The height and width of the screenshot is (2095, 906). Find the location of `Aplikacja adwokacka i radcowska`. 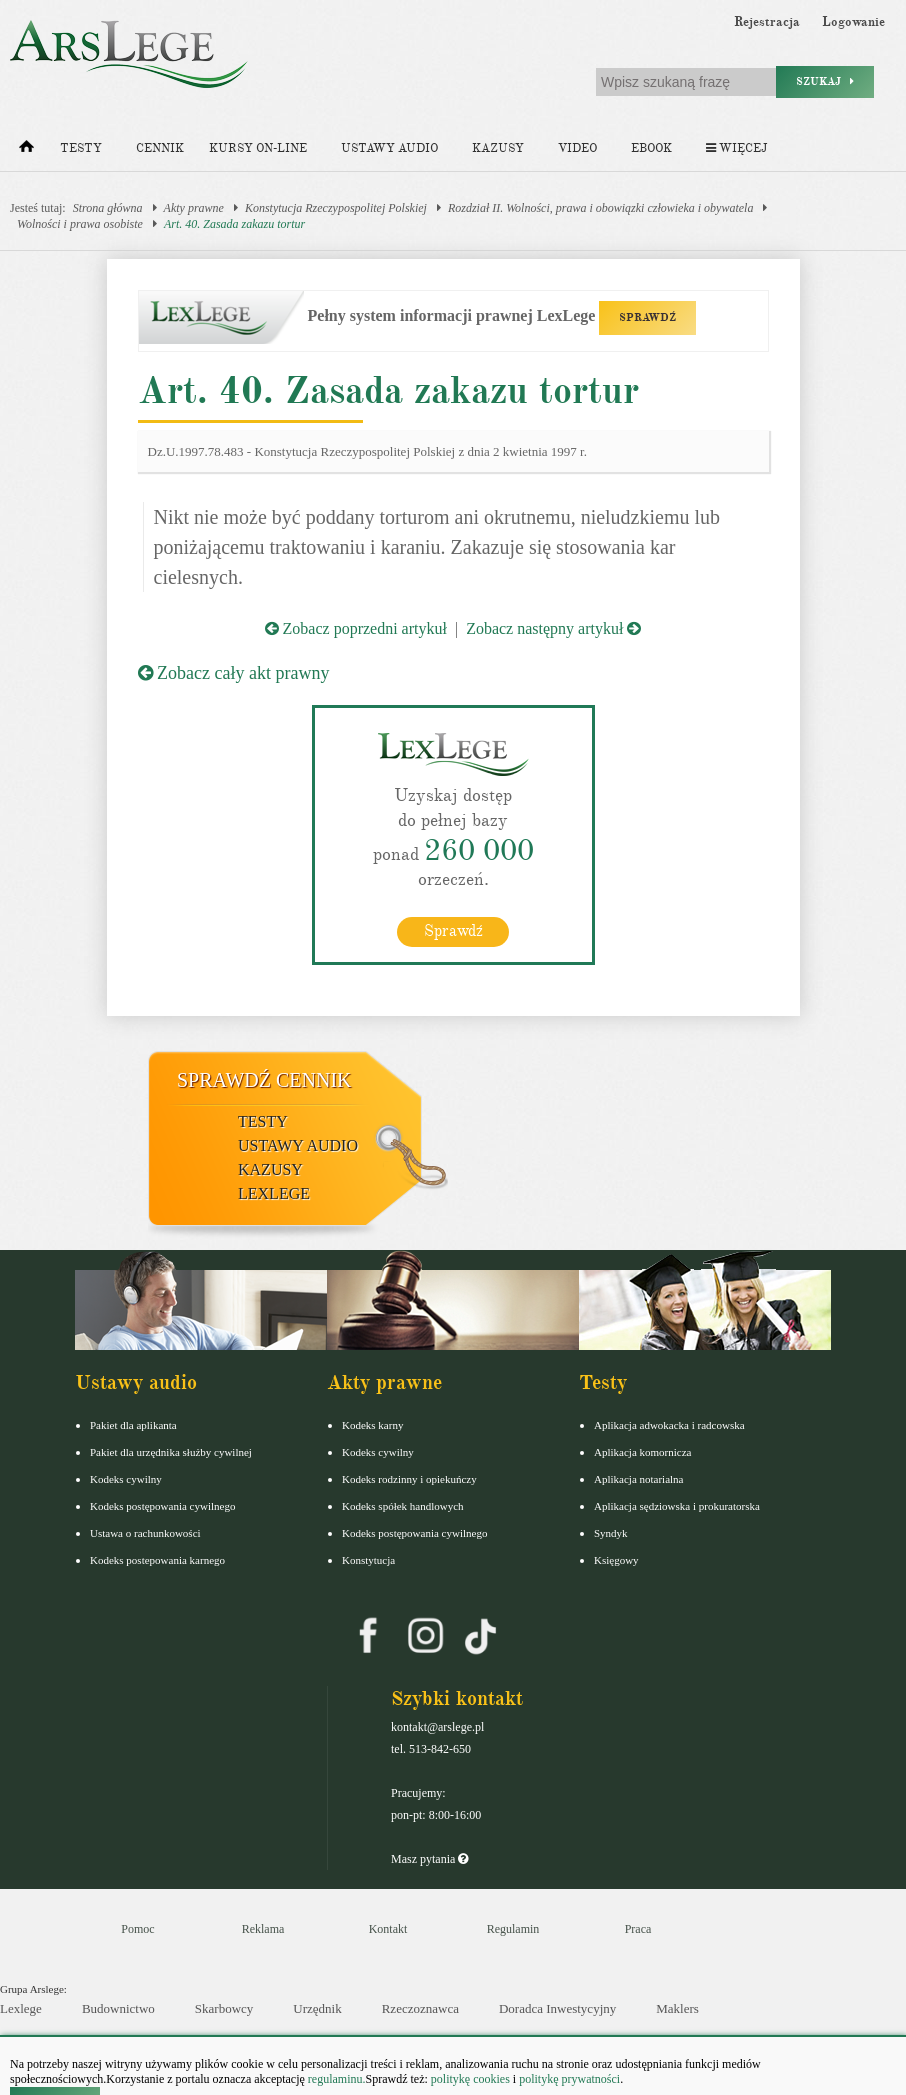

Aplikacja adwokacka i radcowska is located at coordinates (669, 1425).